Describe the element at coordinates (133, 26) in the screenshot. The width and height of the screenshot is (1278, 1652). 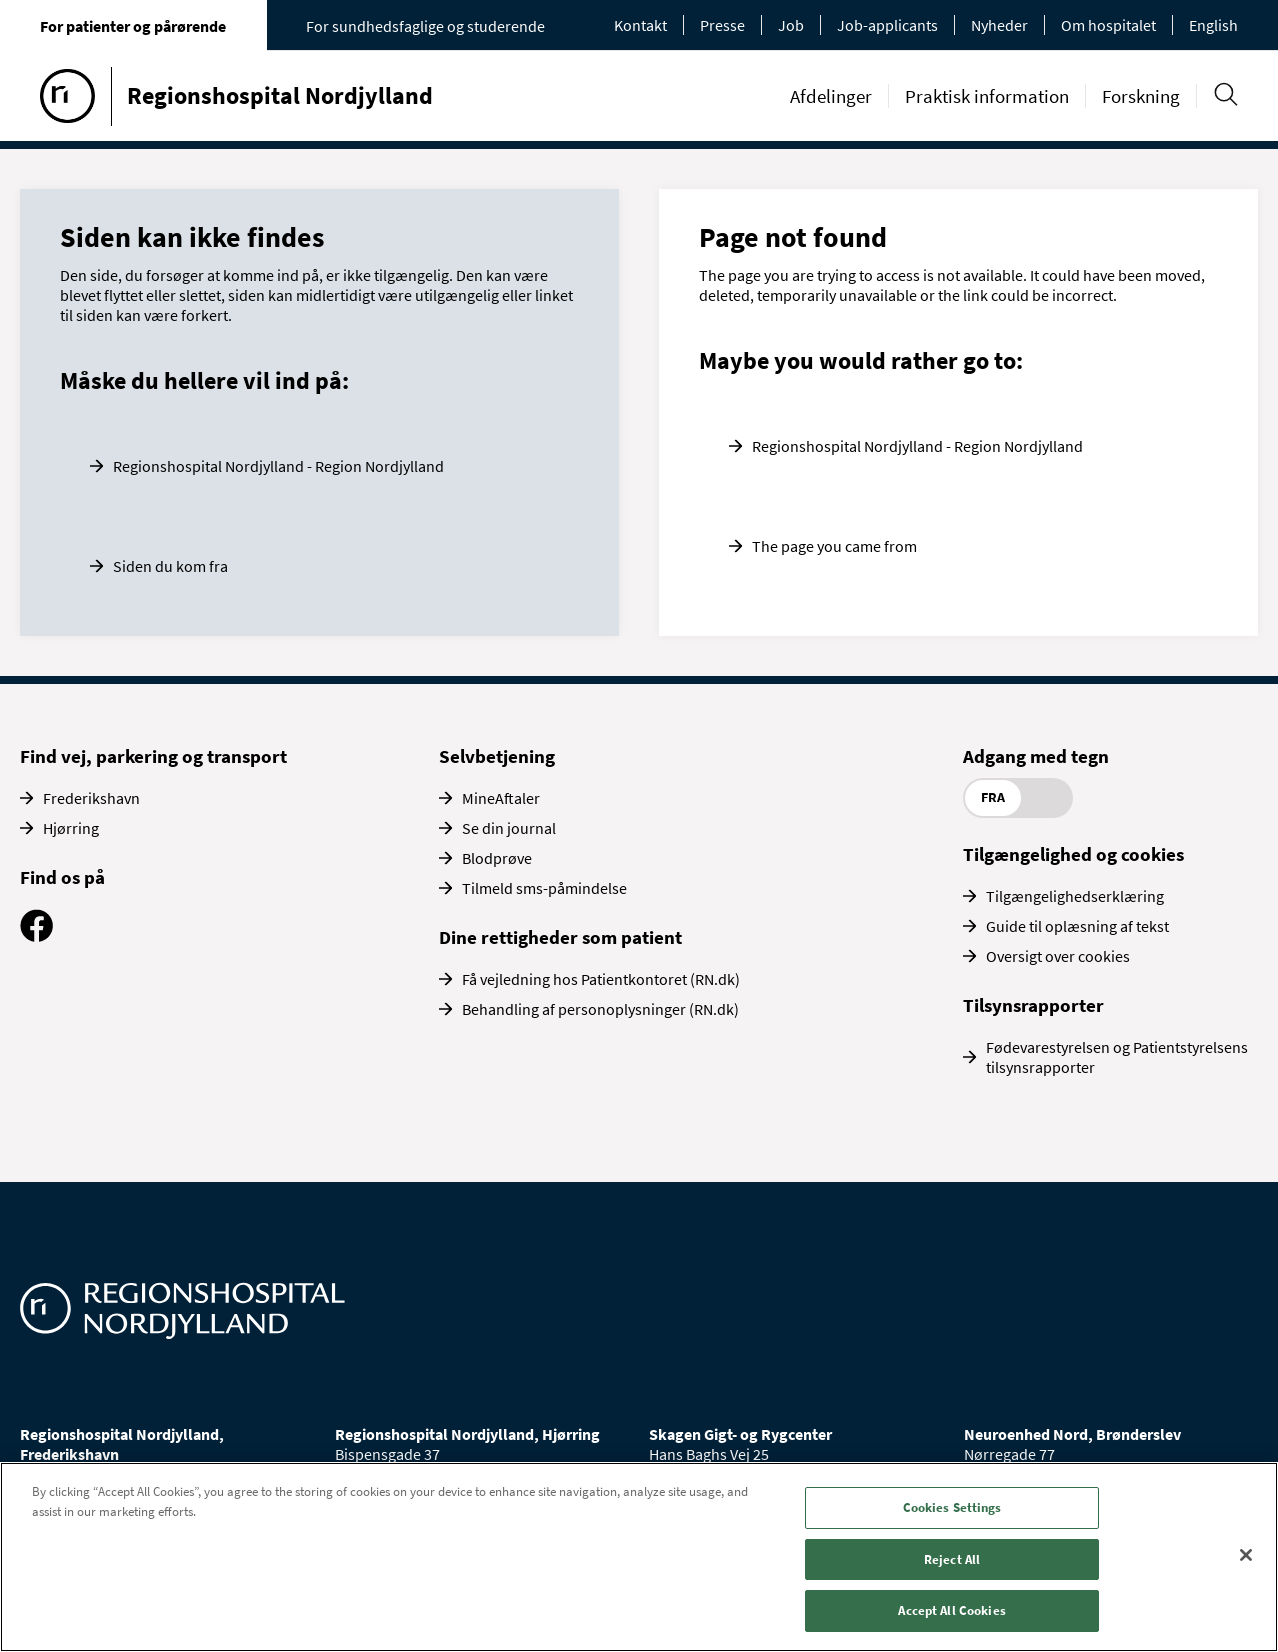
I see `For patienter og pårørende` at that location.